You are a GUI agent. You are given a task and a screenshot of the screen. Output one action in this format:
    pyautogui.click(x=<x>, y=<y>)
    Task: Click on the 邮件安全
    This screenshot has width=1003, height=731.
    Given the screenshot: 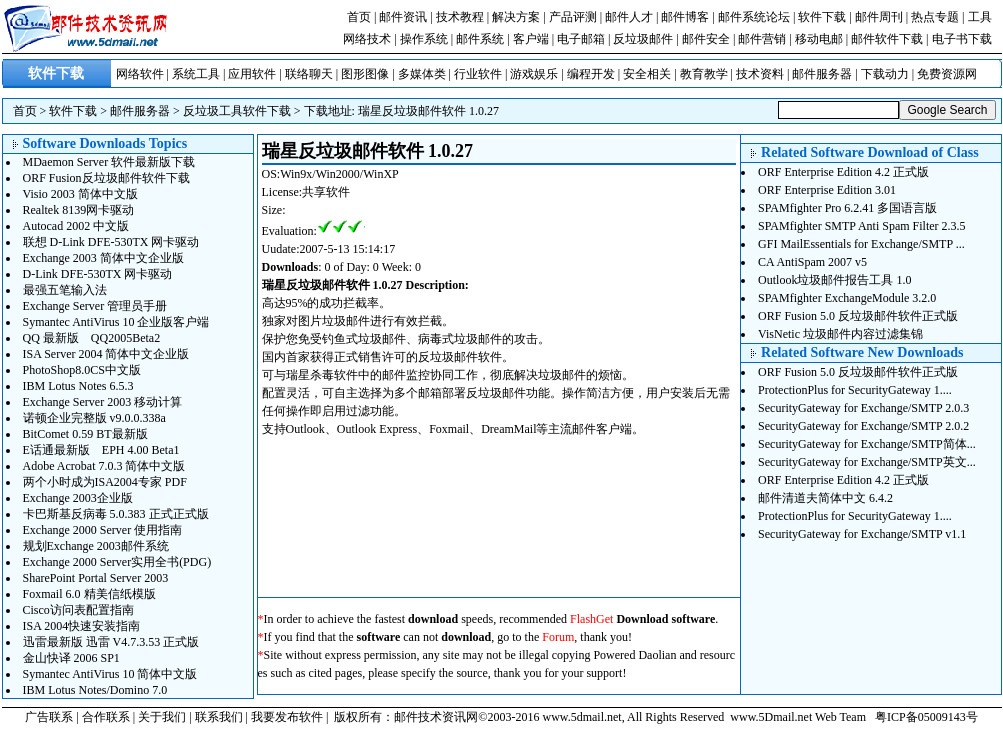 What is the action you would take?
    pyautogui.click(x=706, y=39)
    